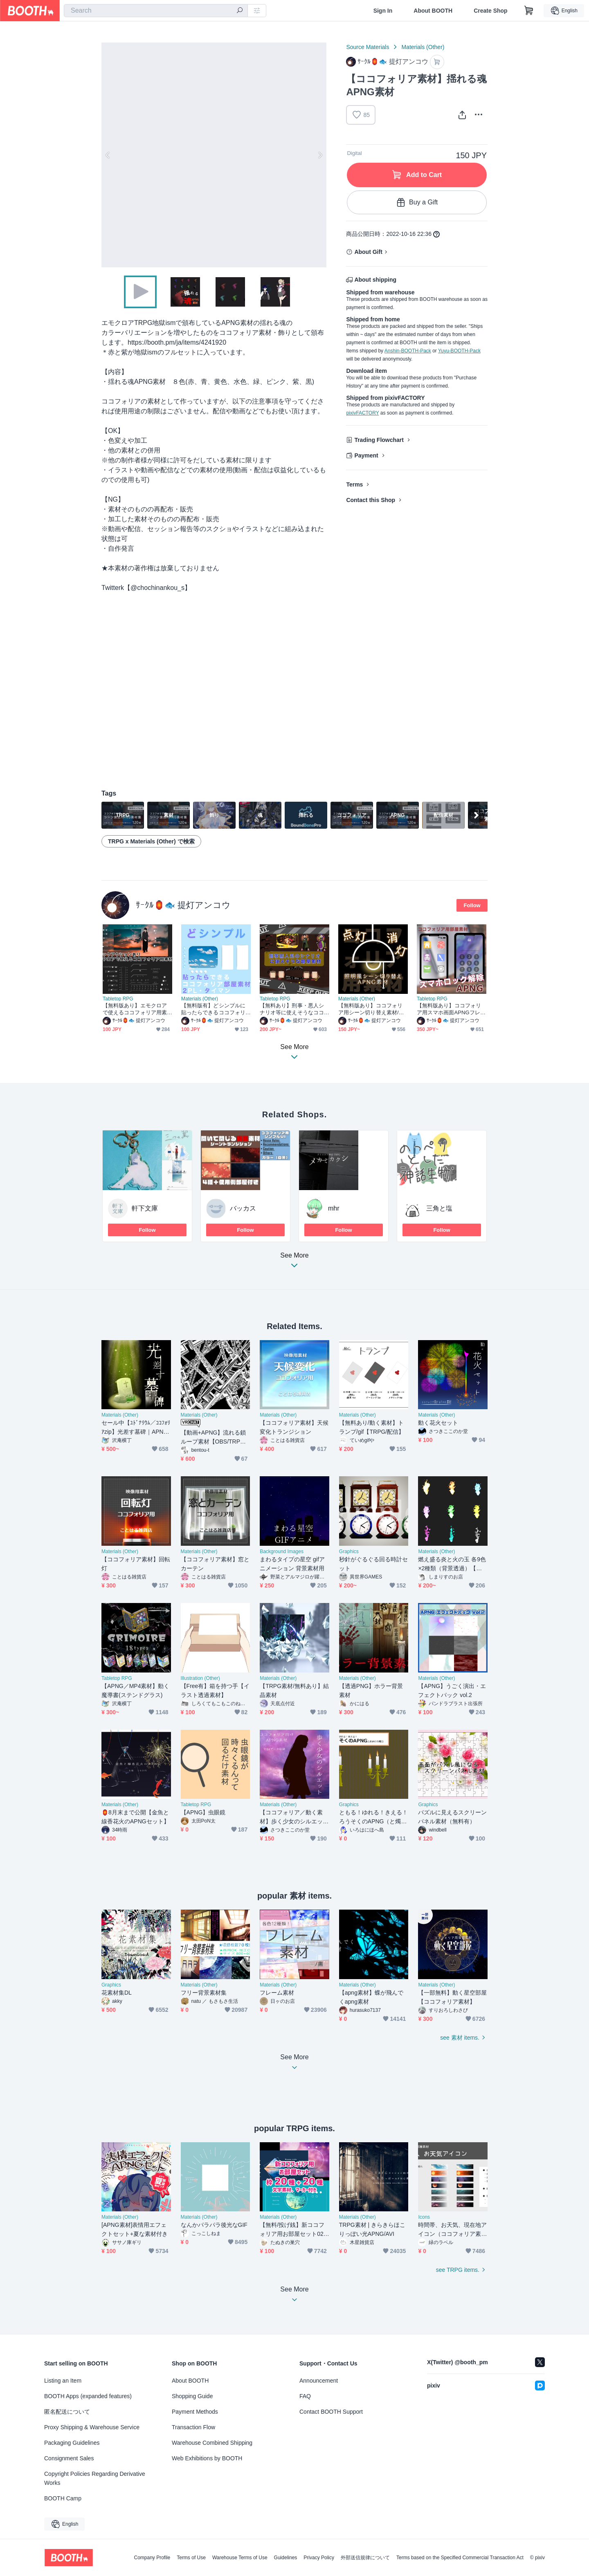 The height and width of the screenshot is (2576, 589). What do you see at coordinates (62, 2498) in the screenshot?
I see `BOOTH Camp` at bounding box center [62, 2498].